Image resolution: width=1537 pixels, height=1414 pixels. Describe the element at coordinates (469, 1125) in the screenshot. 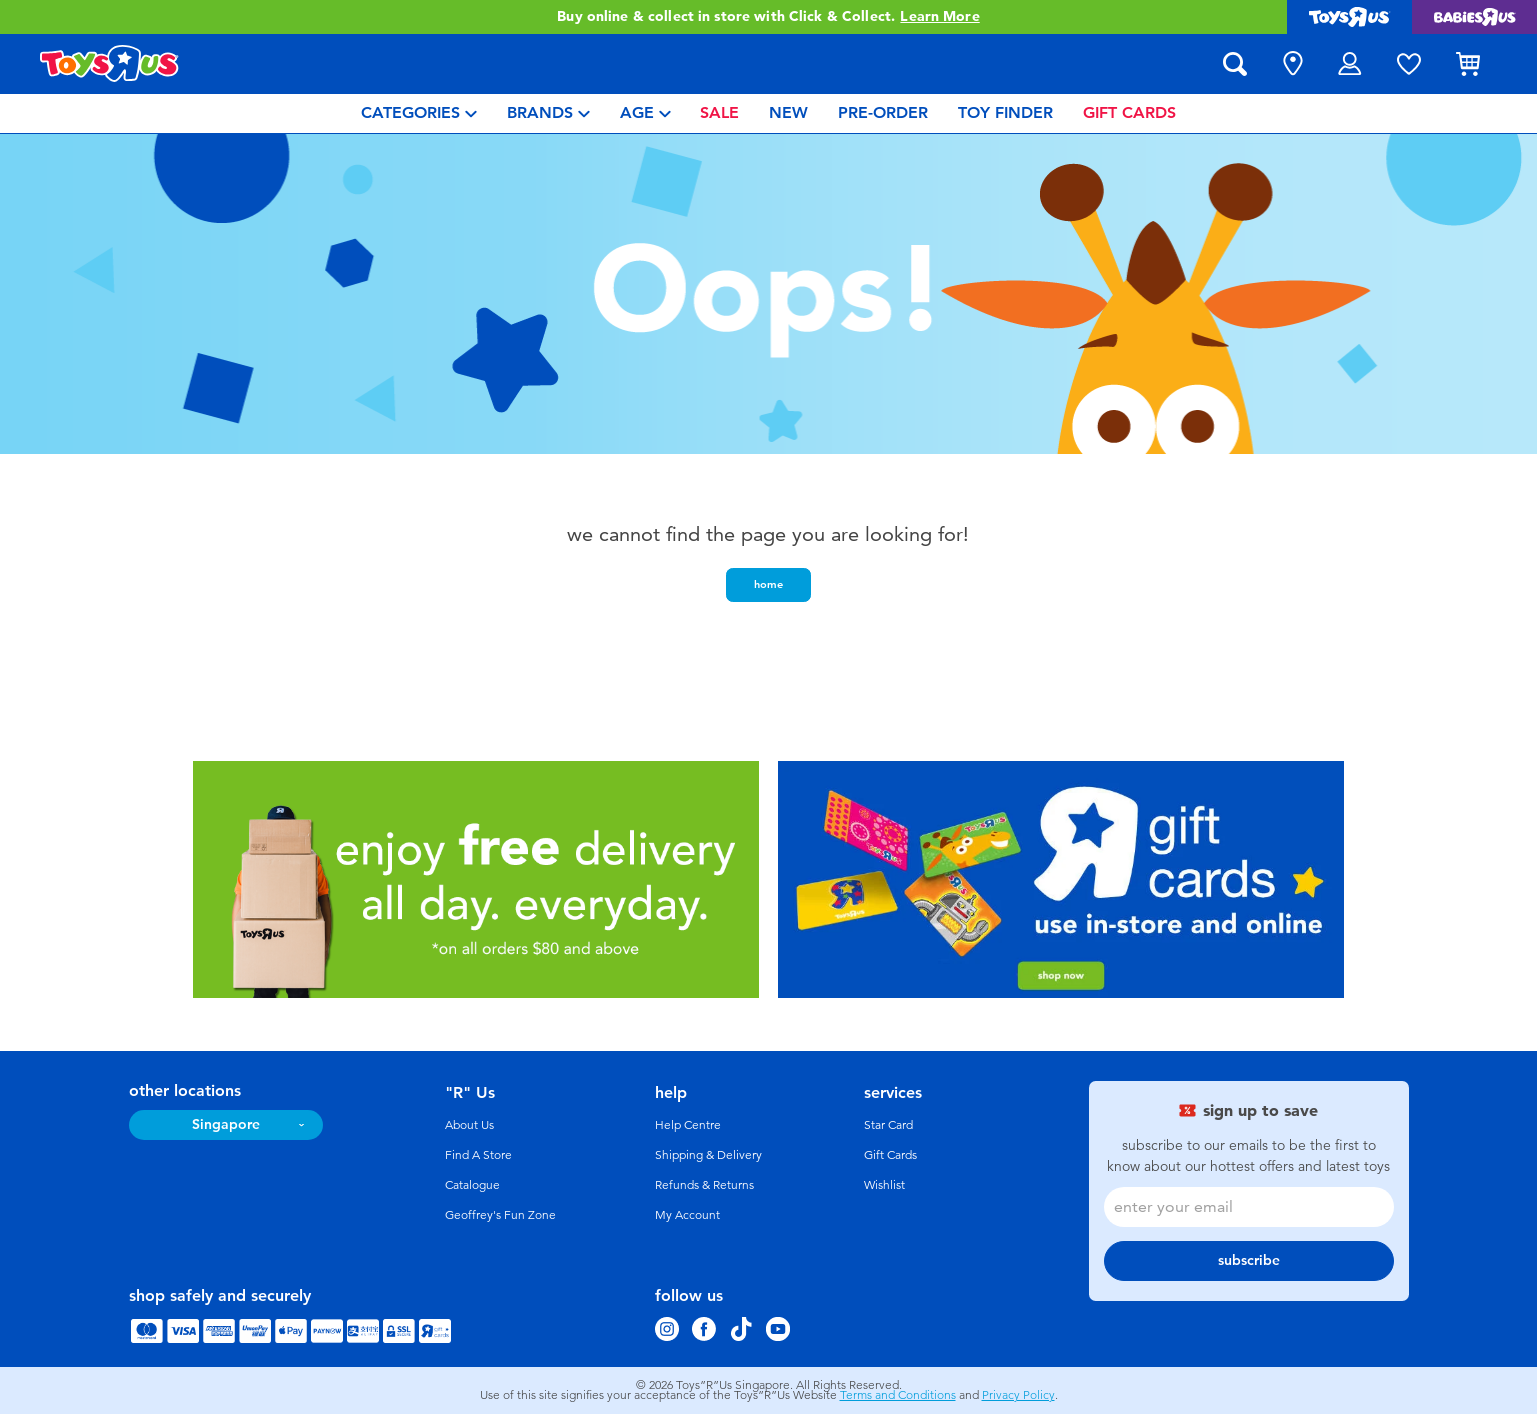

I see `About Us` at that location.